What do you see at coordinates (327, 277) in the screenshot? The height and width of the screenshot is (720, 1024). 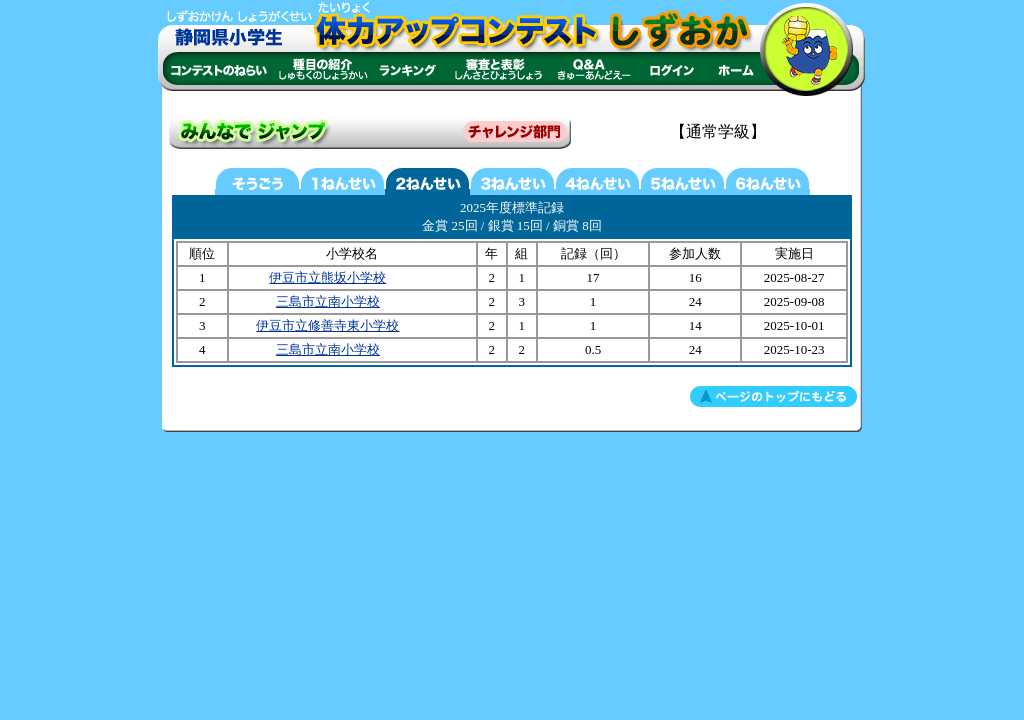 I see `伊豆市立熊坂小学校` at bounding box center [327, 277].